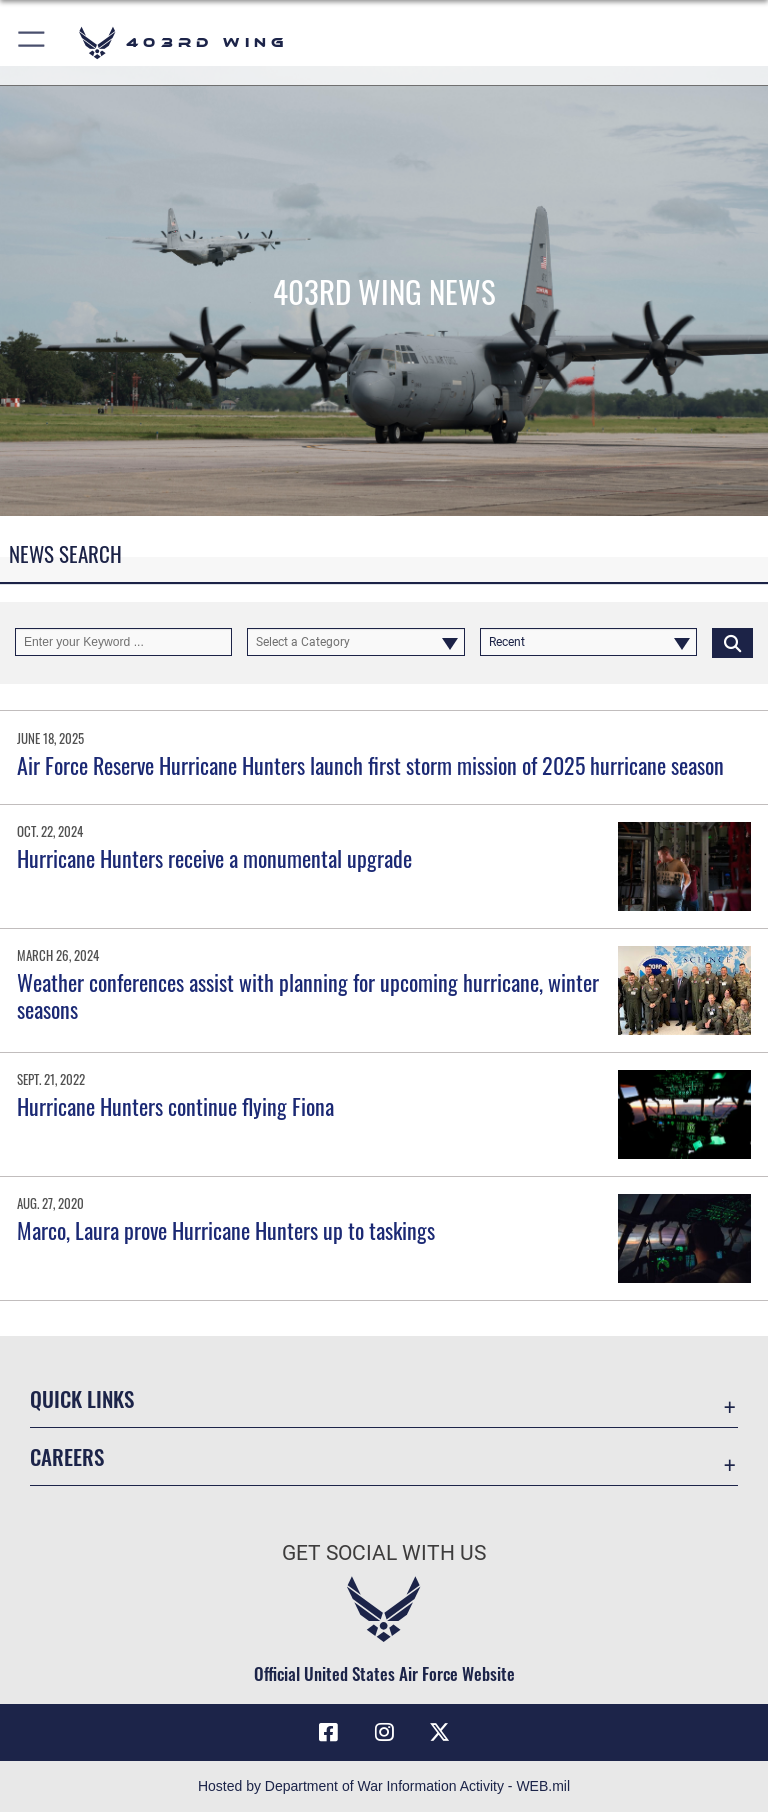 Image resolution: width=768 pixels, height=1812 pixels. What do you see at coordinates (370, 765) in the screenshot?
I see `Air Force Reserve Hurricane Hunters launch first storm mission of 2025 hurricane season` at bounding box center [370, 765].